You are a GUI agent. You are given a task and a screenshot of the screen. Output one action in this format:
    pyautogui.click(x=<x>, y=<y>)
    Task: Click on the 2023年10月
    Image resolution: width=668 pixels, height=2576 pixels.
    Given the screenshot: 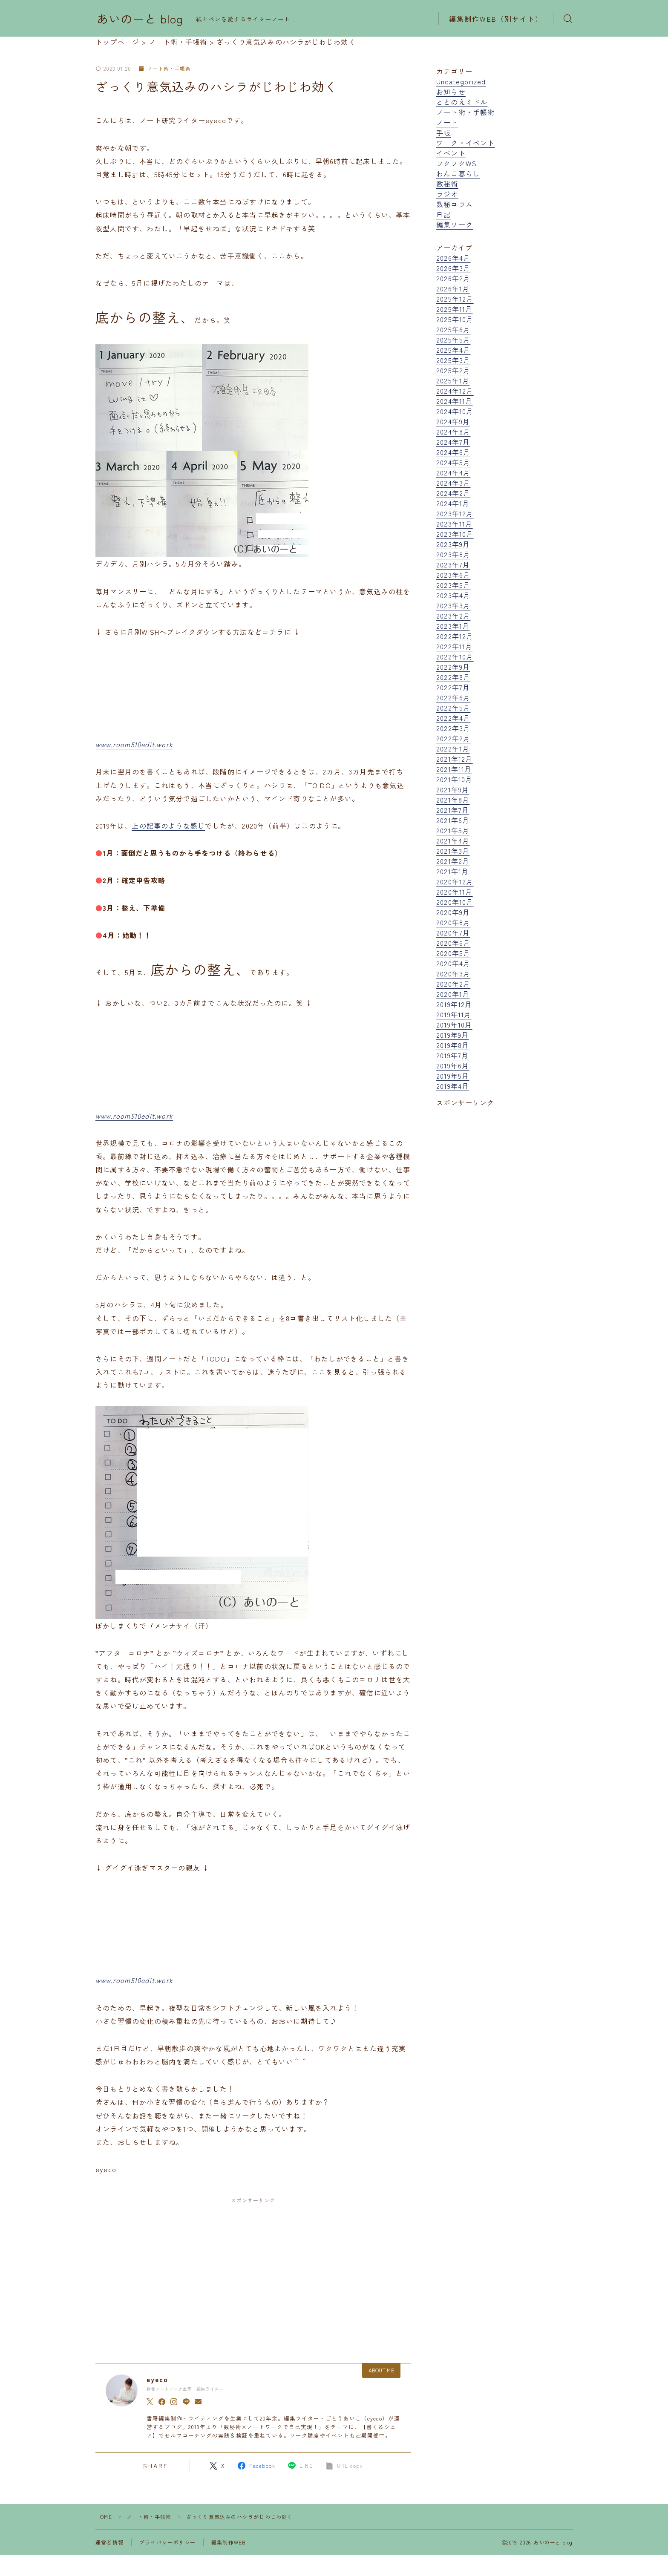 What is the action you would take?
    pyautogui.click(x=455, y=534)
    